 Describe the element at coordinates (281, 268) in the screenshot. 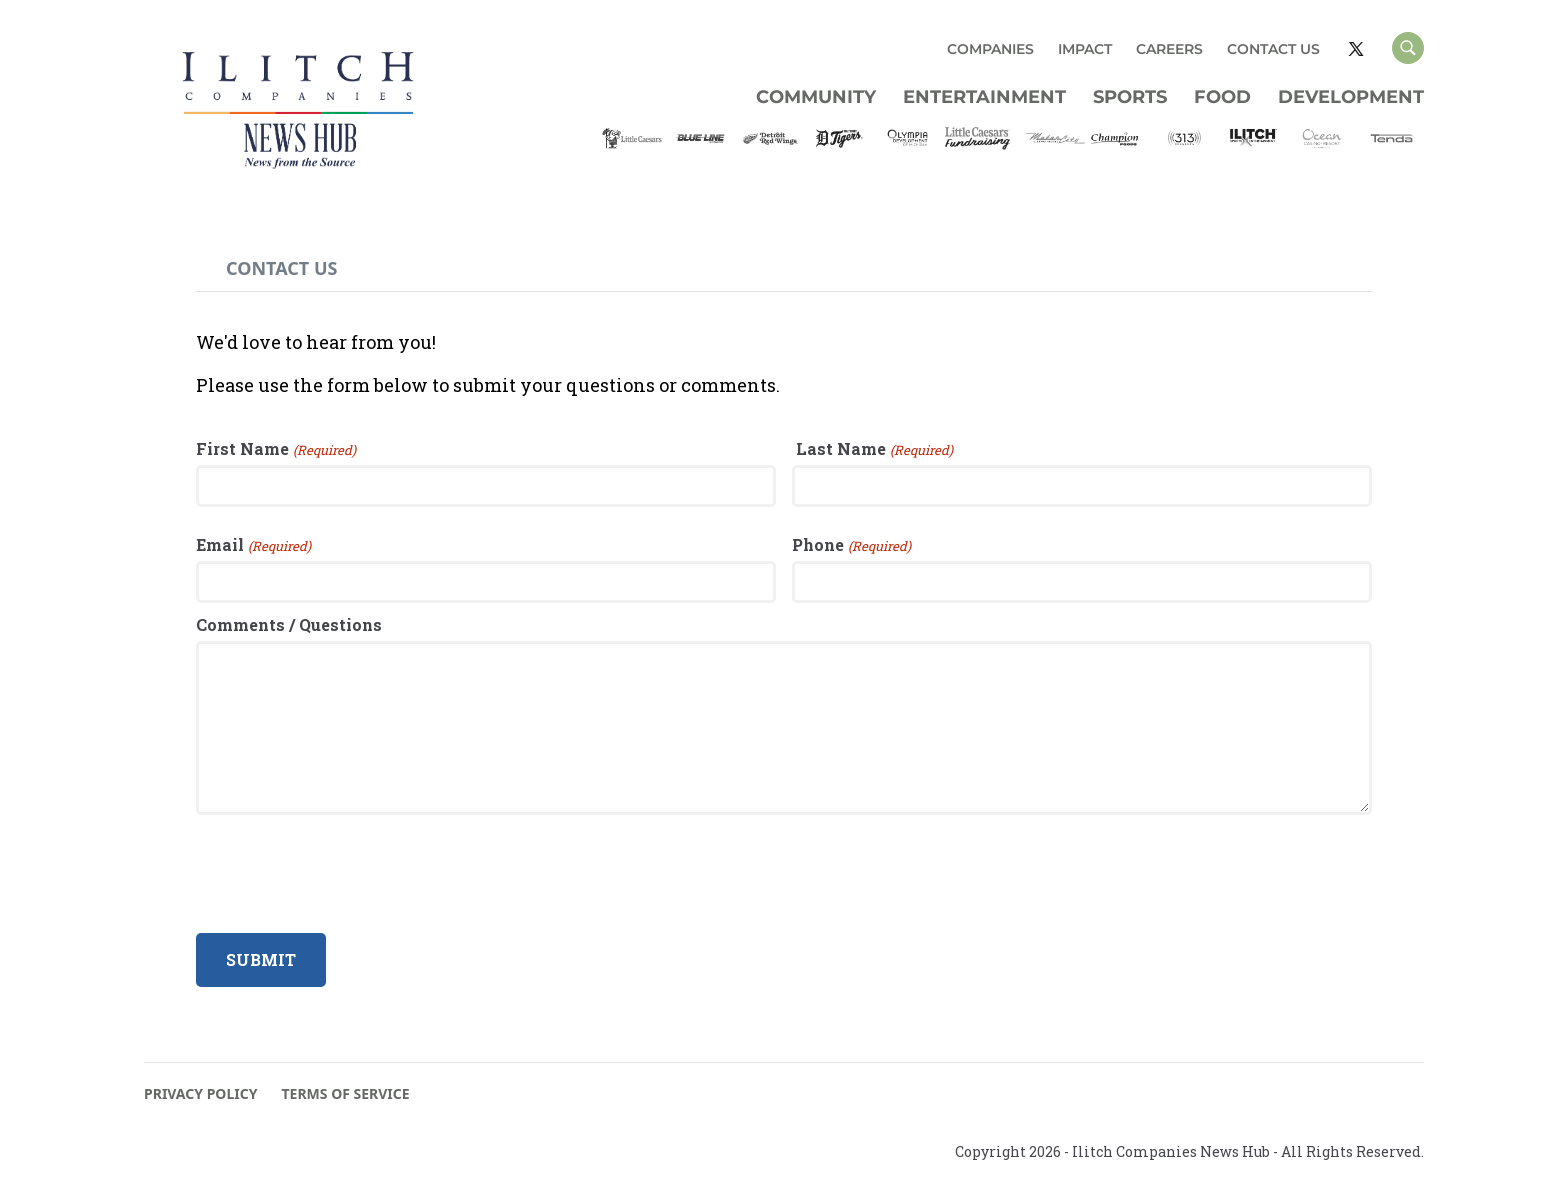

I see `[tab]` at that location.